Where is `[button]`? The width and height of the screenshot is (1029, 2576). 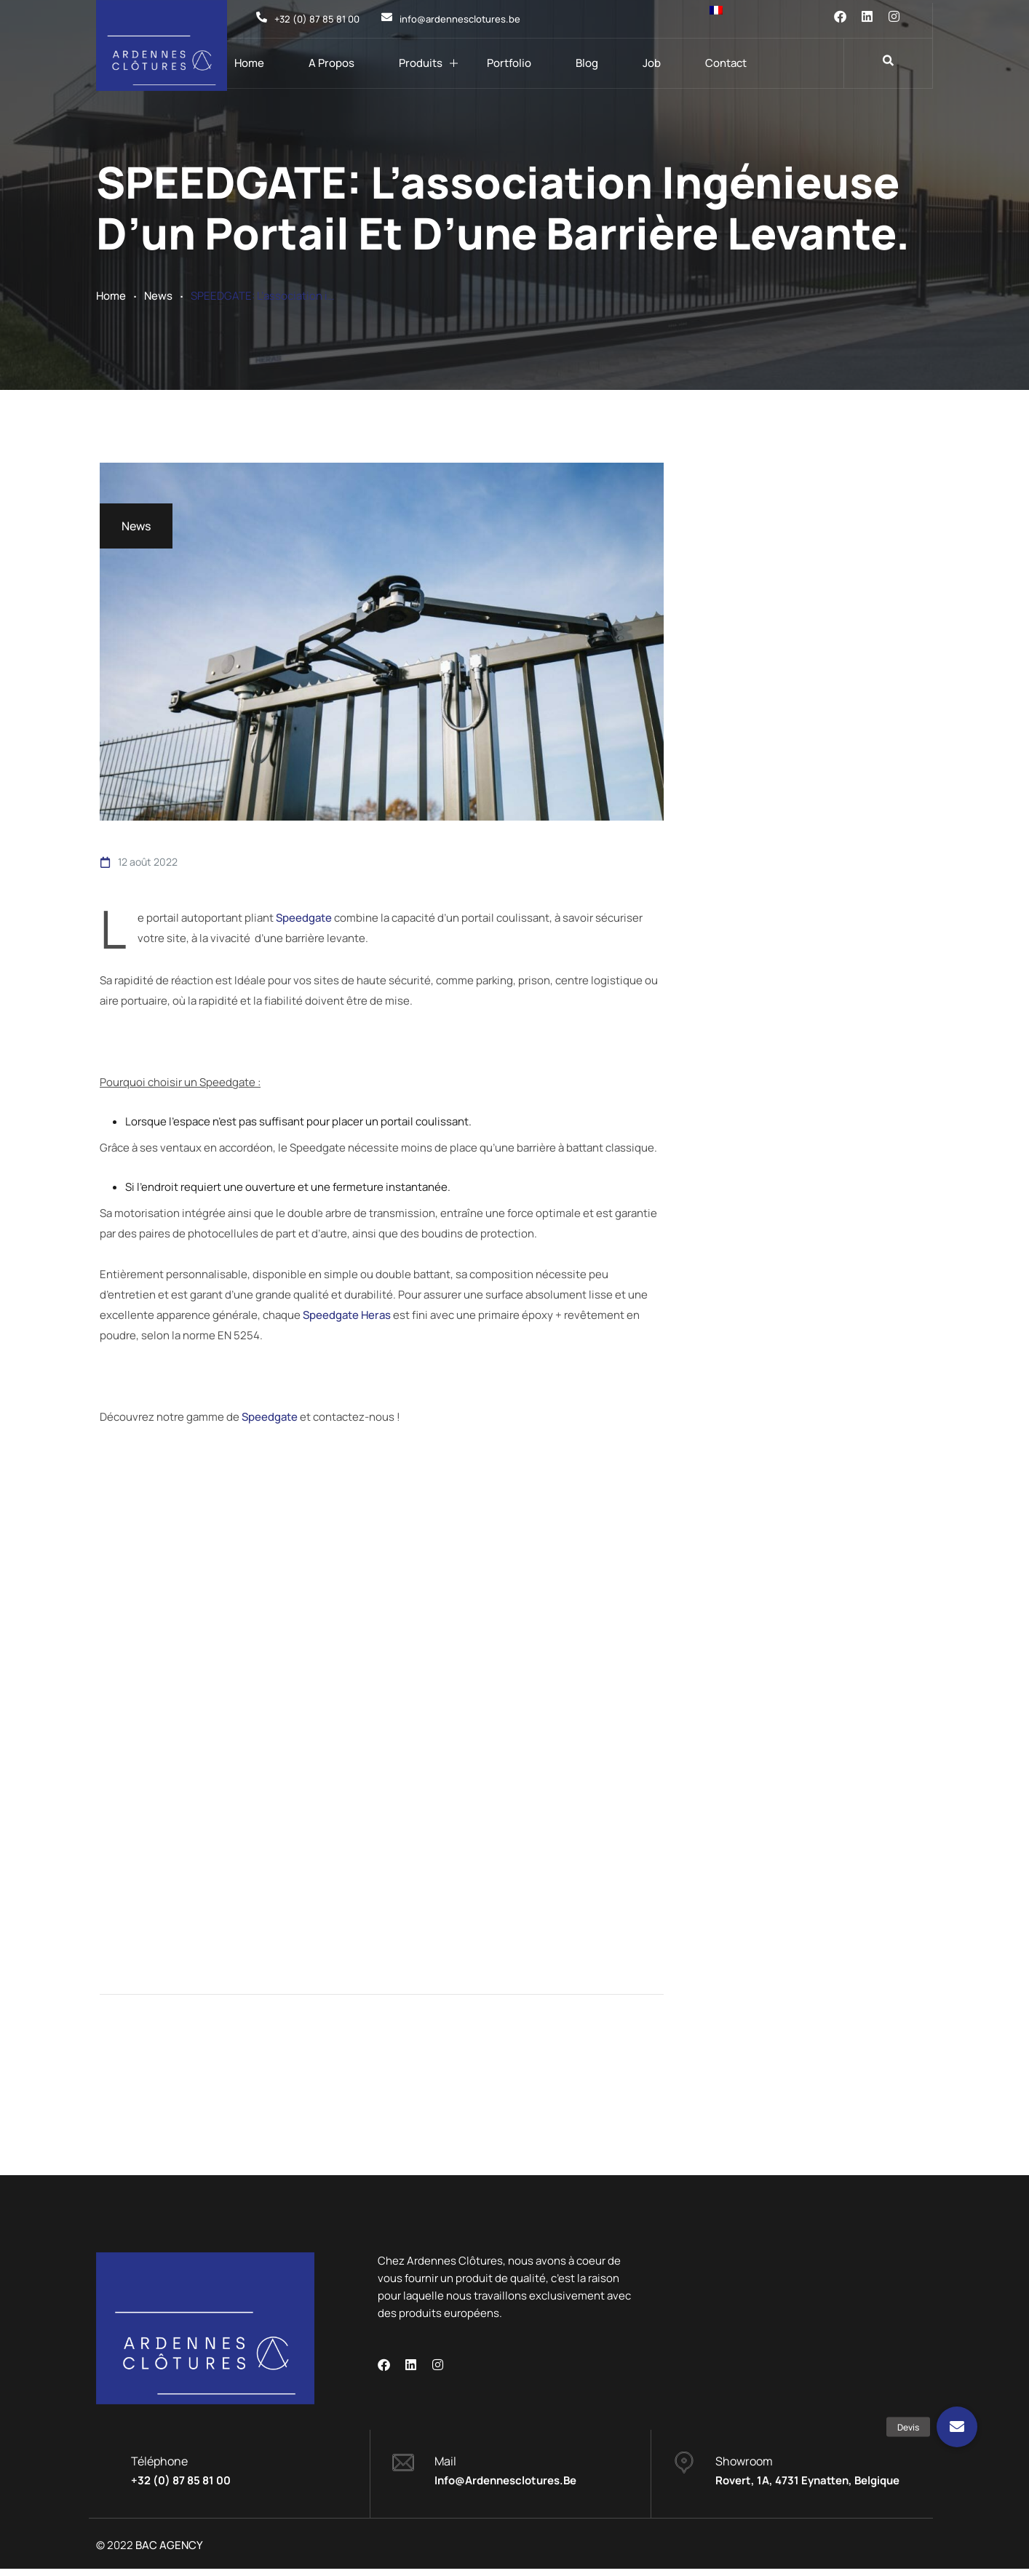
[button] is located at coordinates (957, 2426).